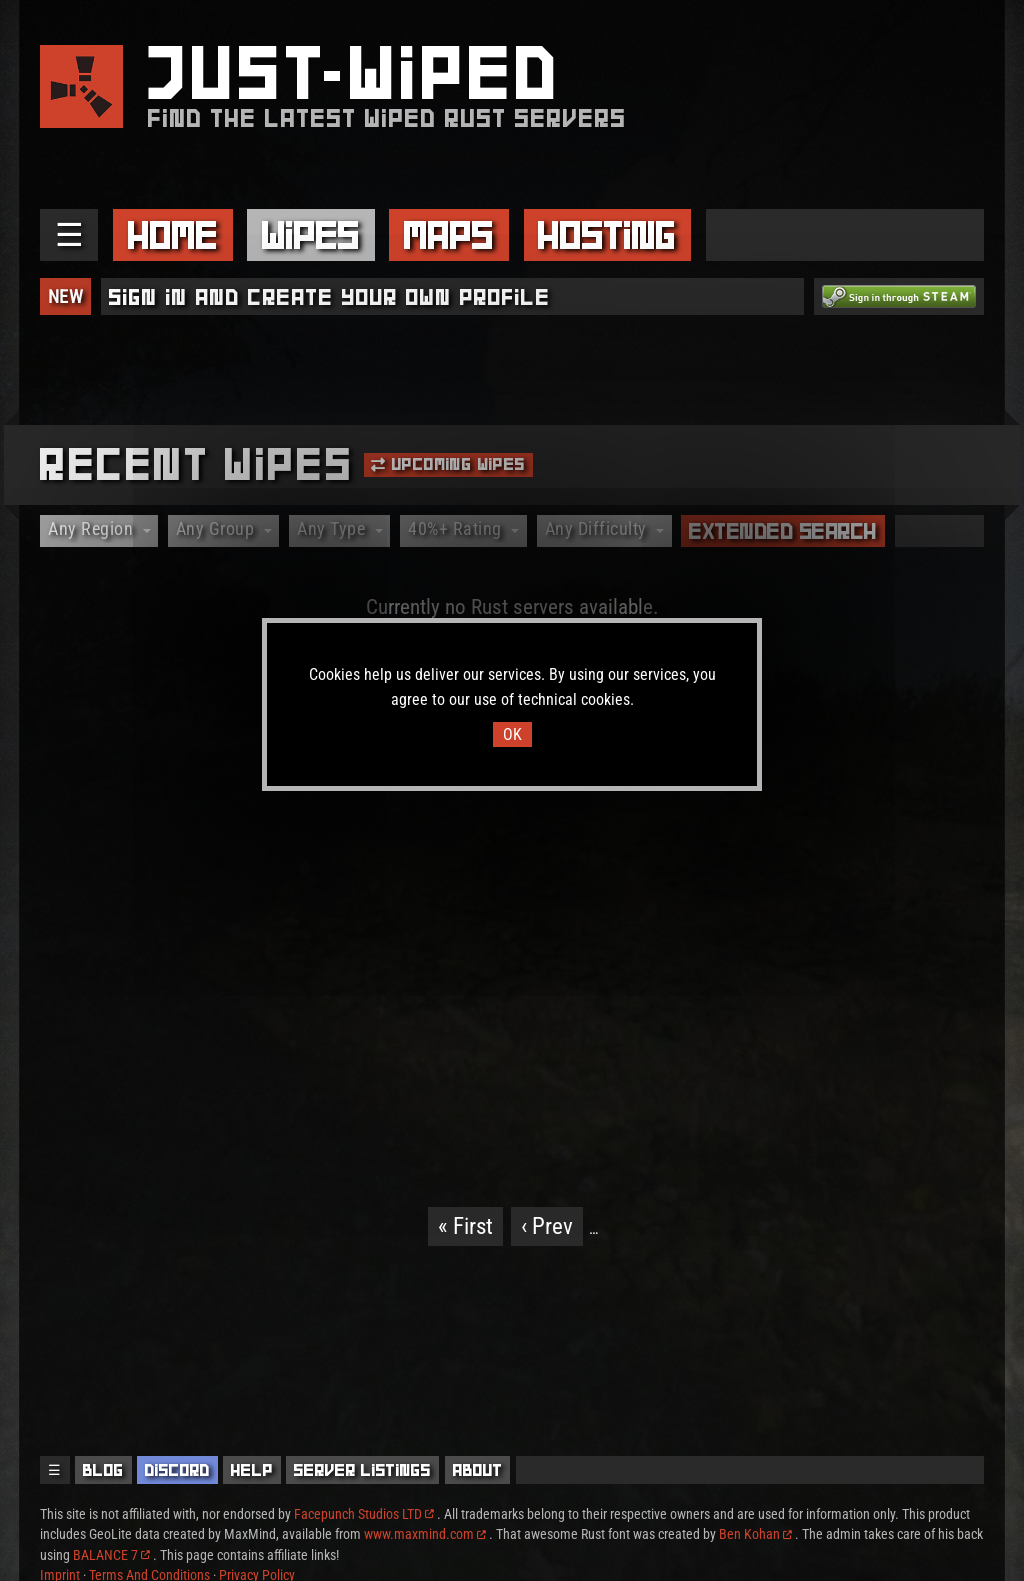  Describe the element at coordinates (547, 1226) in the screenshot. I see `‹ Prev` at that location.